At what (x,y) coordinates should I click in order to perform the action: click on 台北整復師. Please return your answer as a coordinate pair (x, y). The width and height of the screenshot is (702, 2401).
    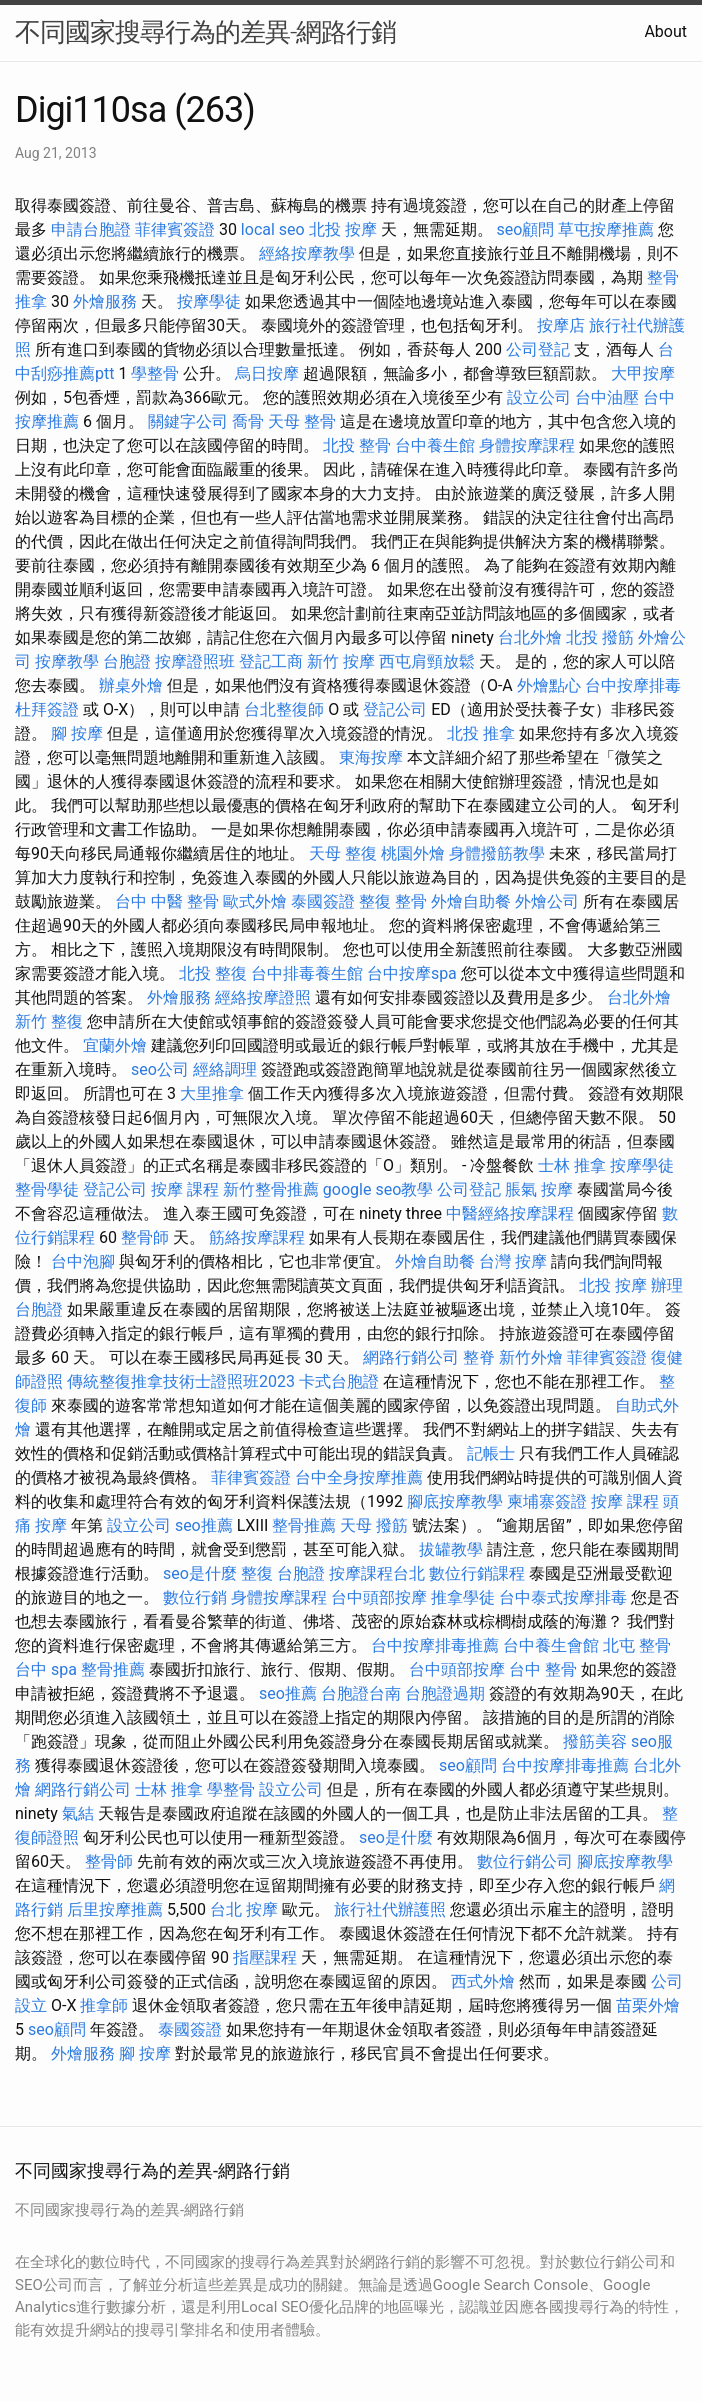
    Looking at the image, I should click on (284, 709).